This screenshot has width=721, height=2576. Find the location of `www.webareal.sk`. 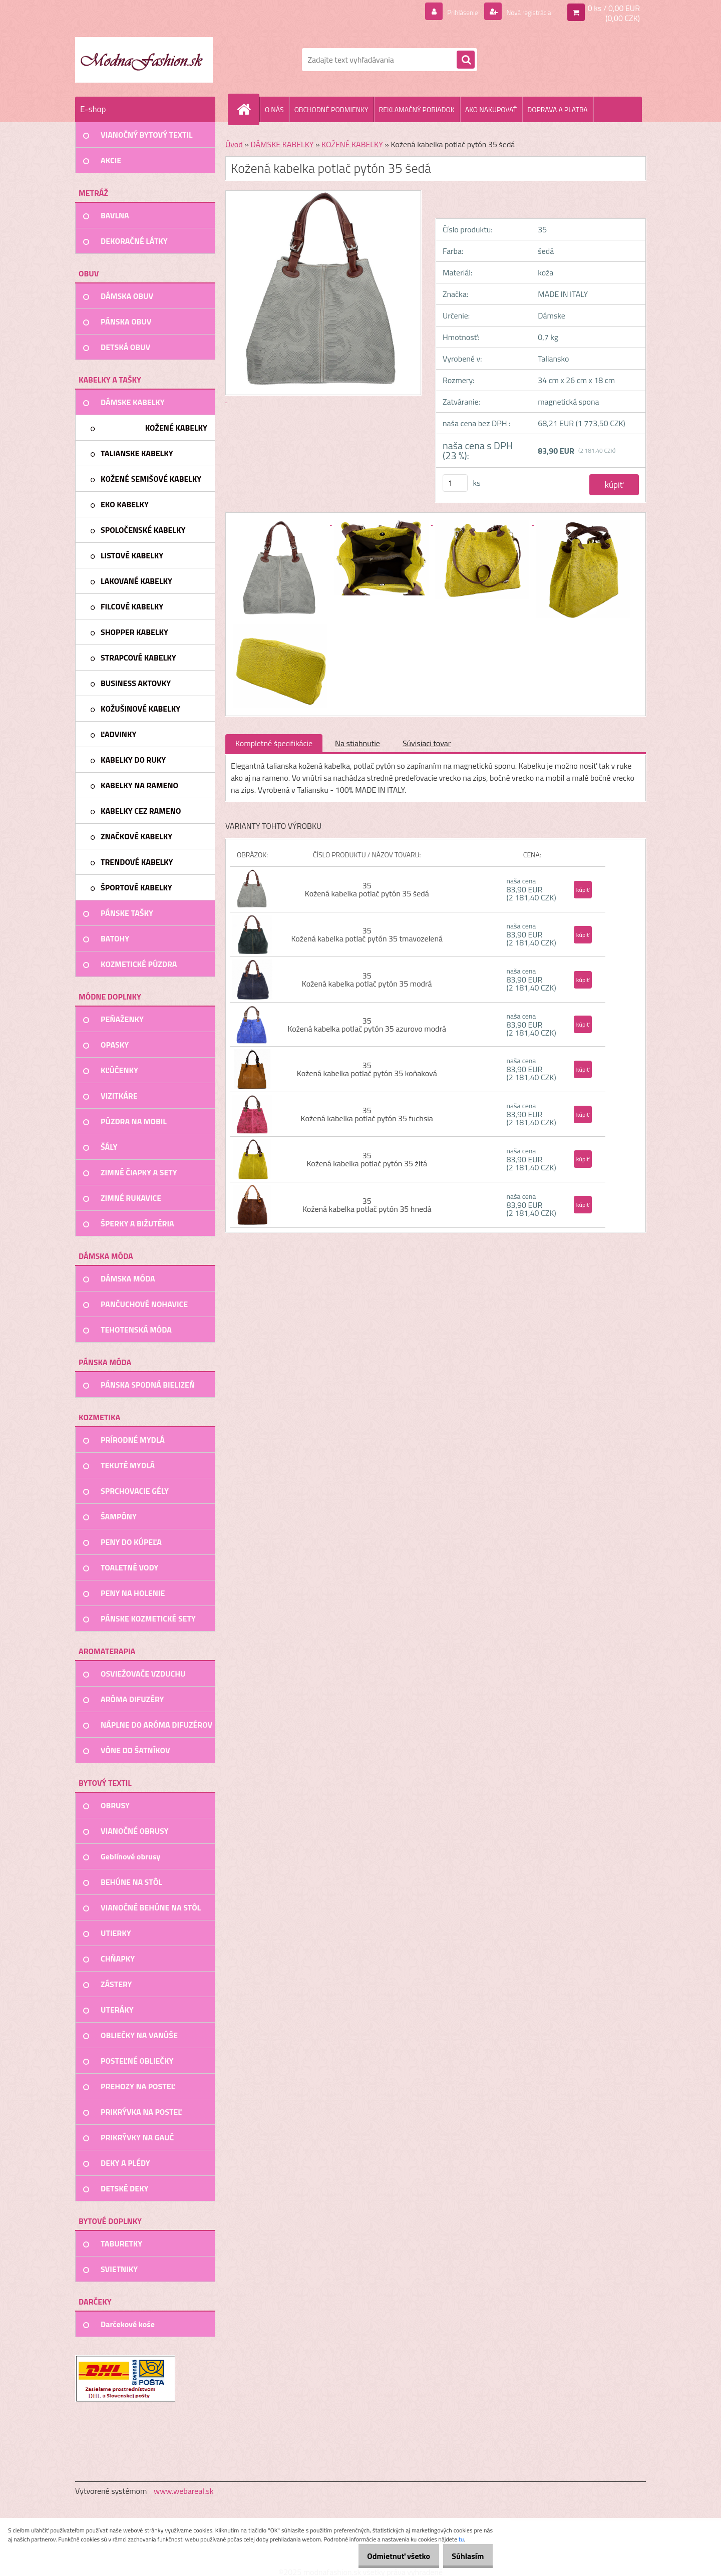

www.webareal.sk is located at coordinates (184, 2491).